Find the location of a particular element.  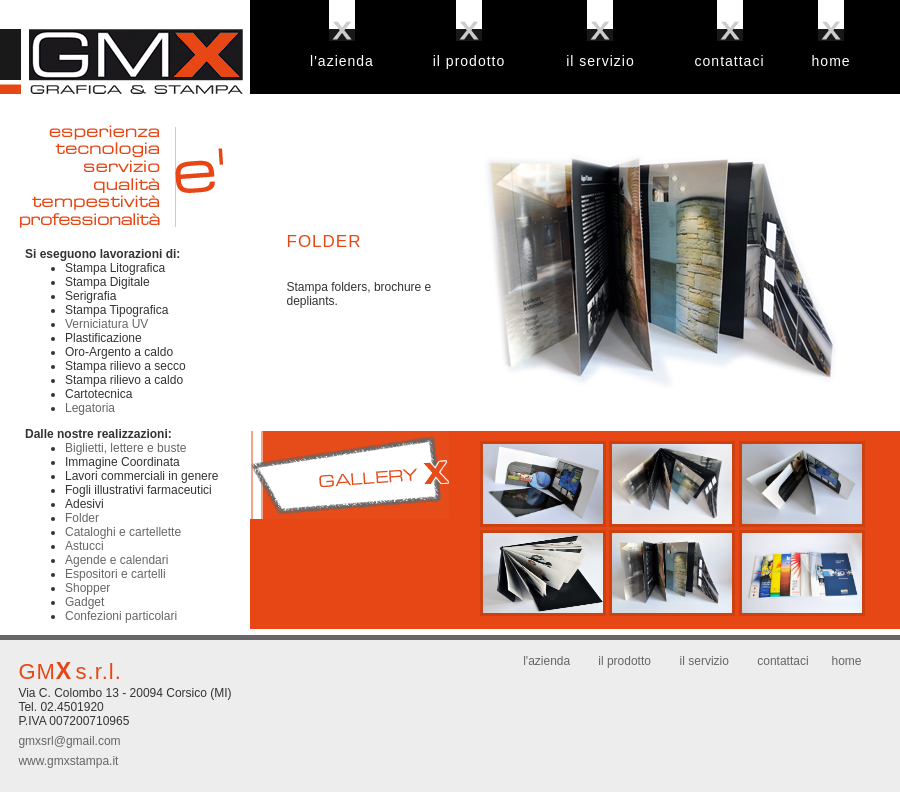

l'azienda is located at coordinates (342, 61).